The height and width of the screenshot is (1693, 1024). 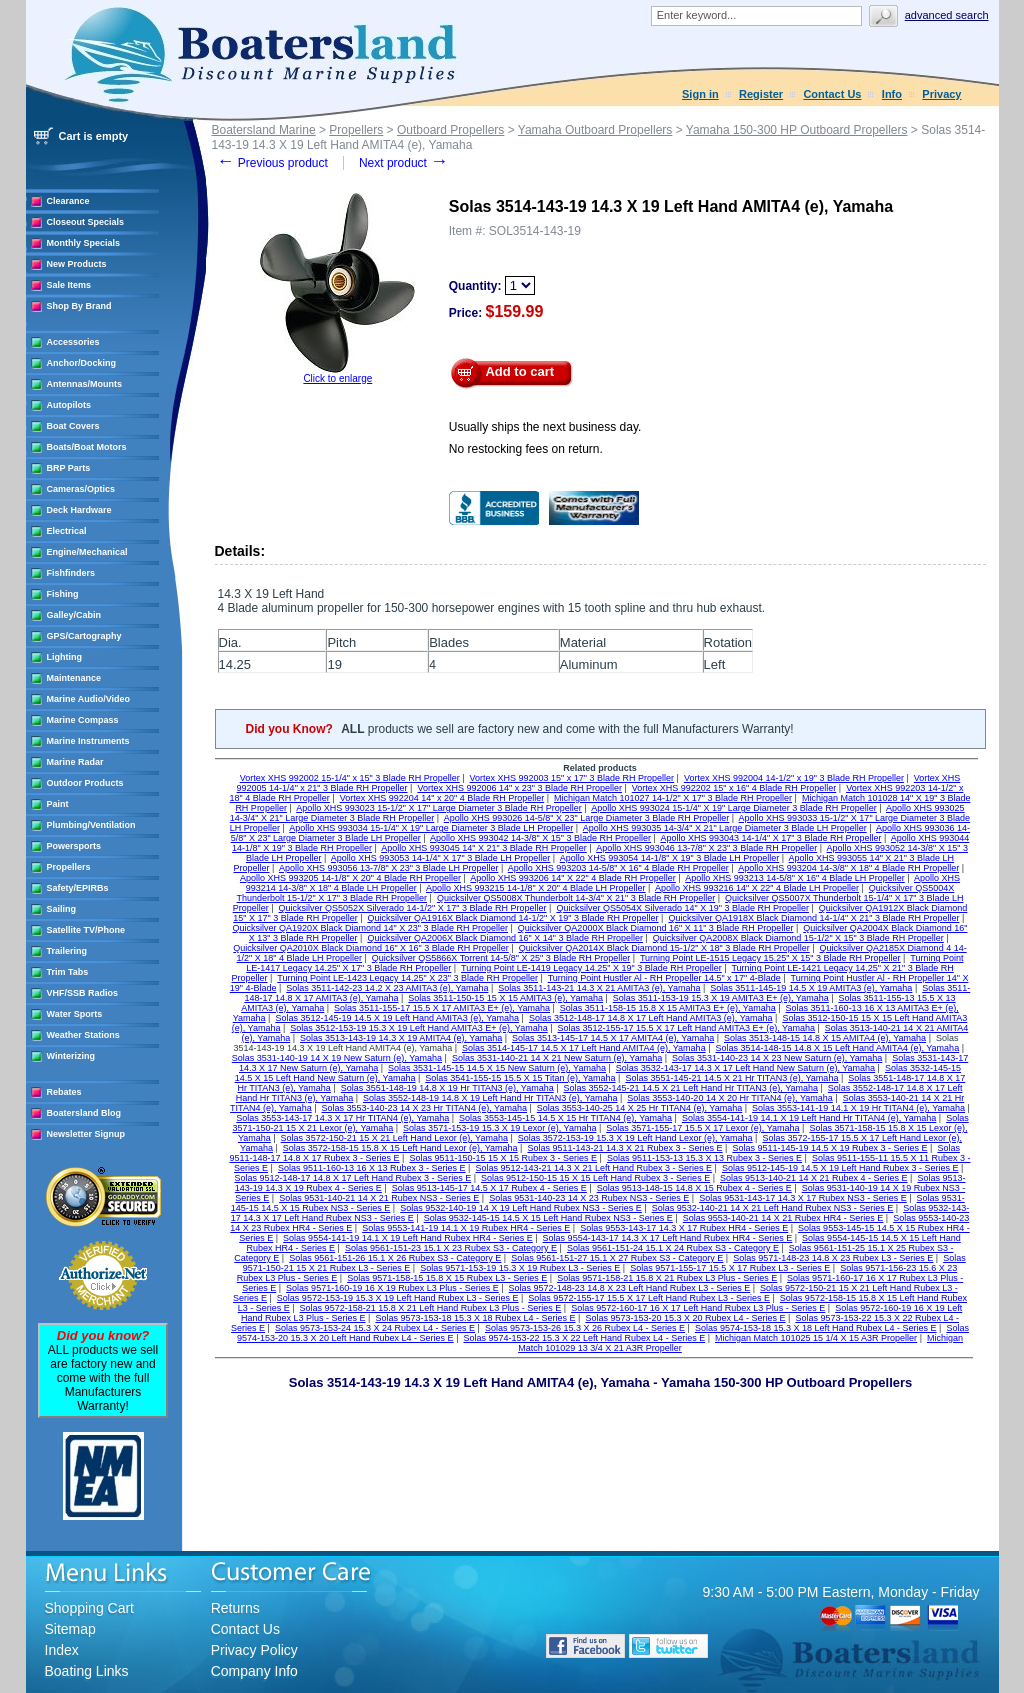 What do you see at coordinates (536, 888) in the screenshot?
I see `Apollo XHS 993215 14-1/8" X 20" 4 Blade LH Propeller` at bounding box center [536, 888].